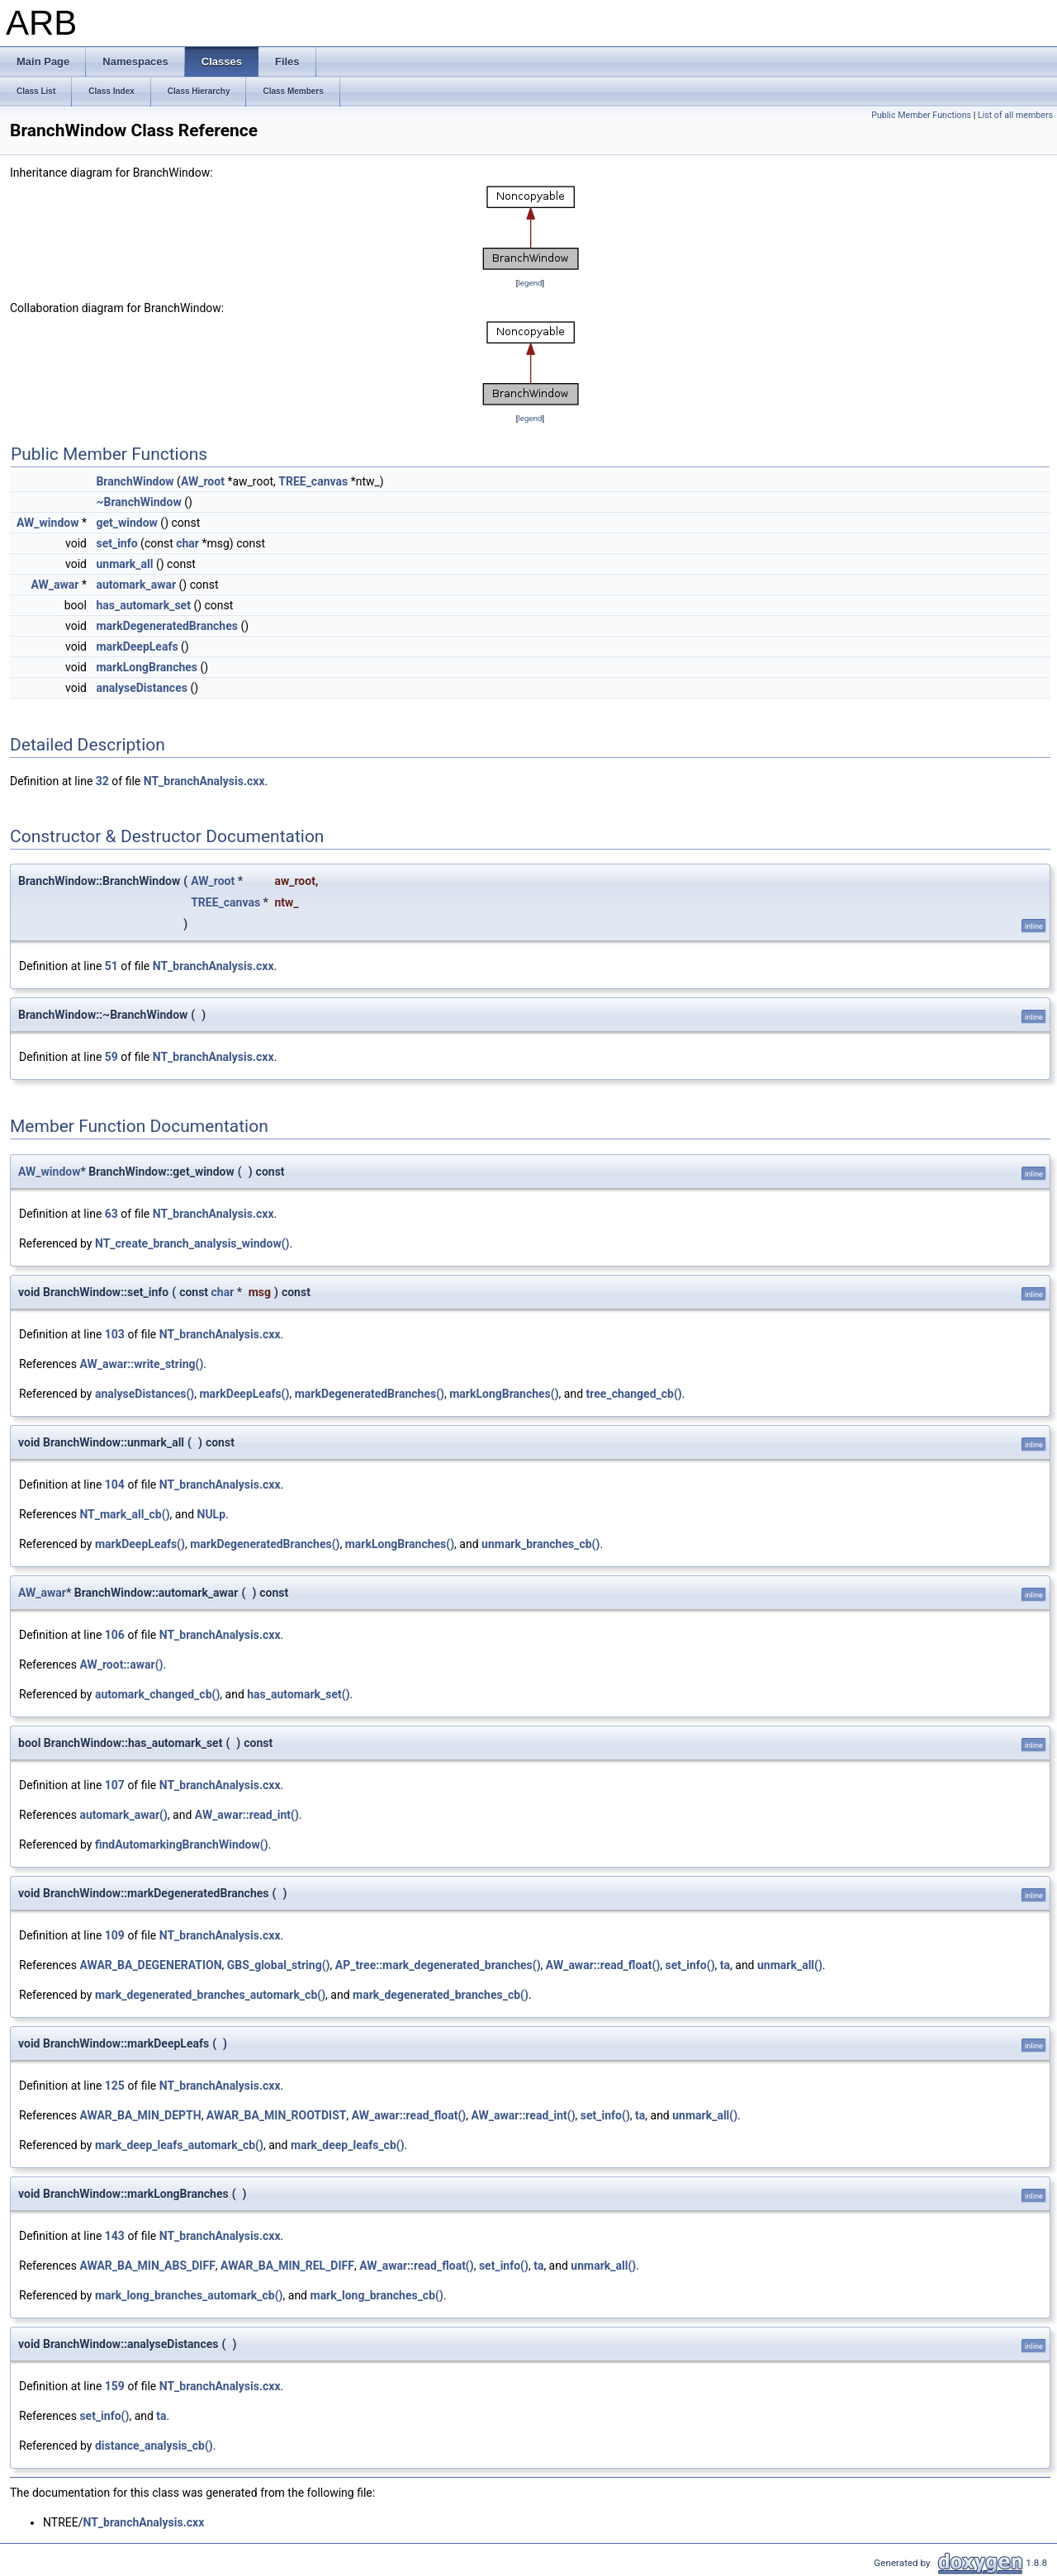 This screenshot has width=1057, height=2576. What do you see at coordinates (136, 584) in the screenshot?
I see `automark_awar` at bounding box center [136, 584].